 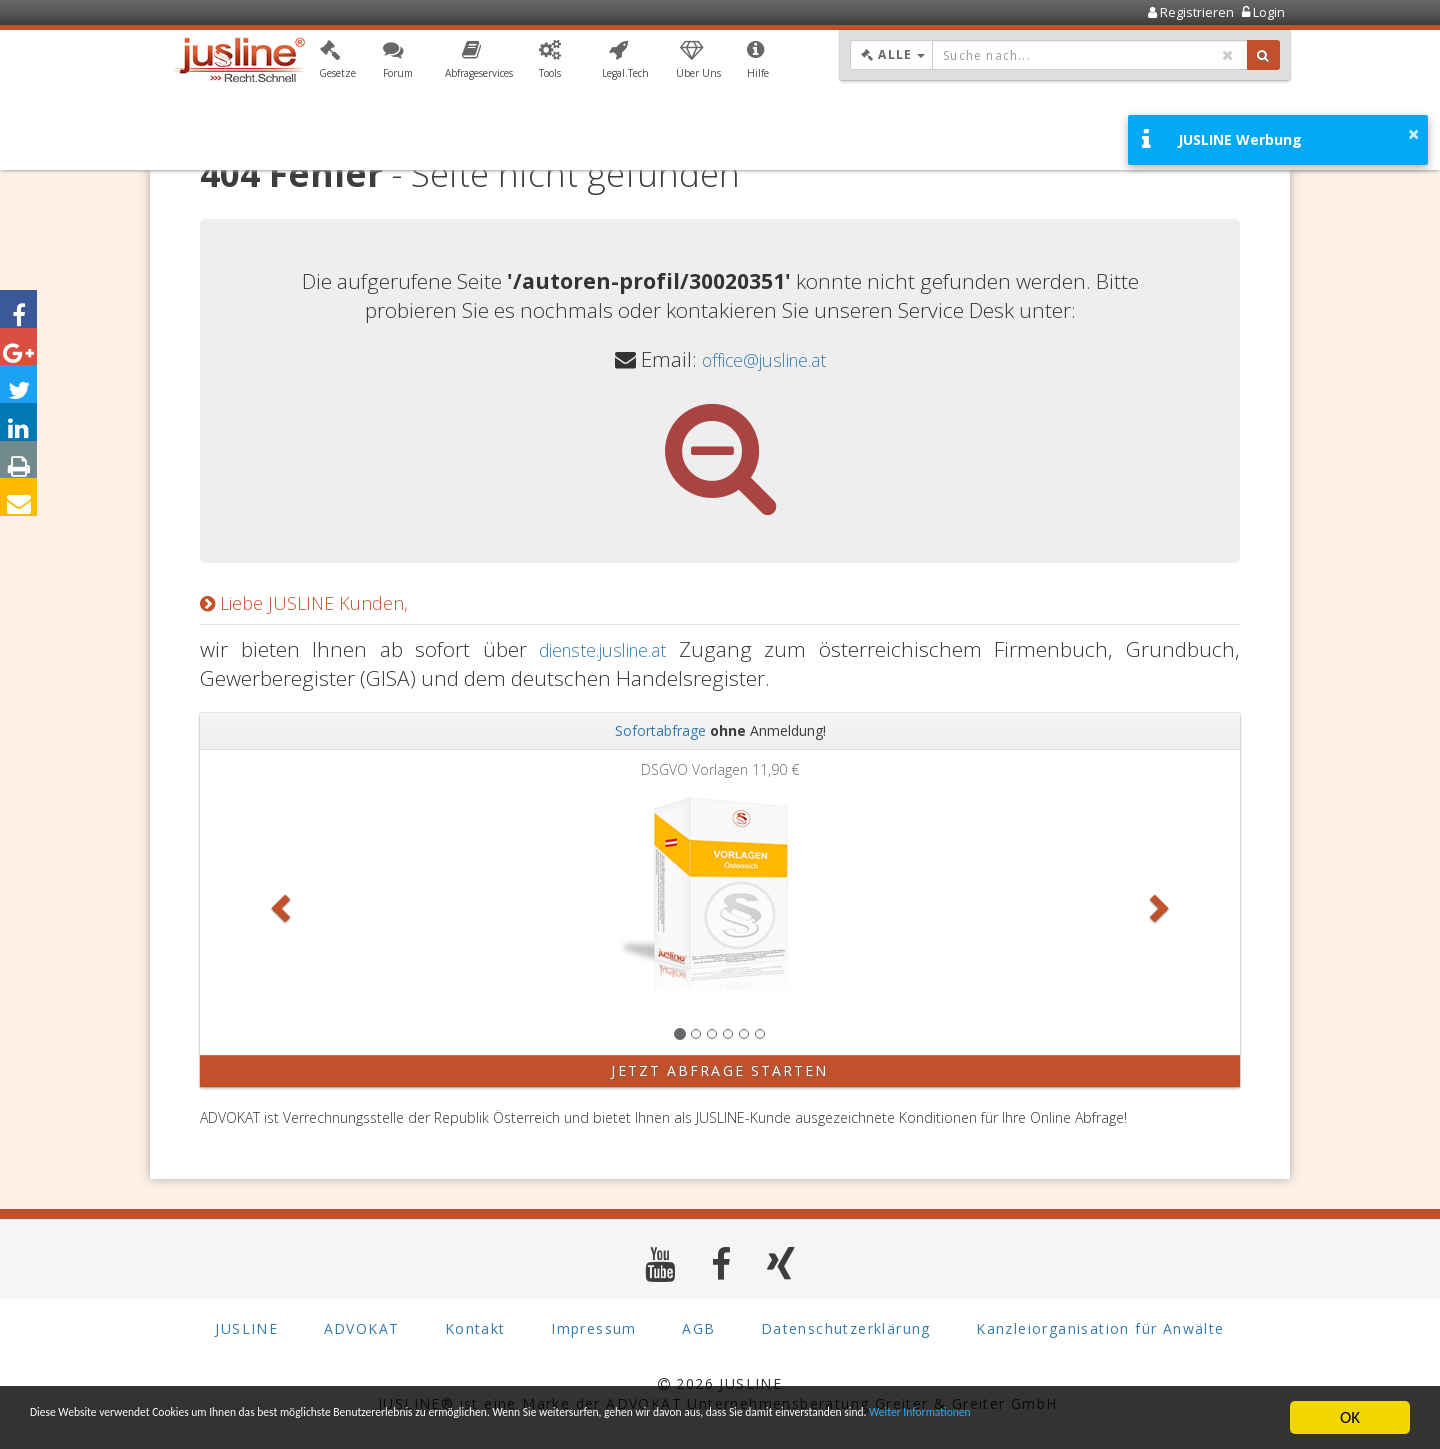 I want to click on Kanzleiorganisation für Anwälte, so click(x=1100, y=1328).